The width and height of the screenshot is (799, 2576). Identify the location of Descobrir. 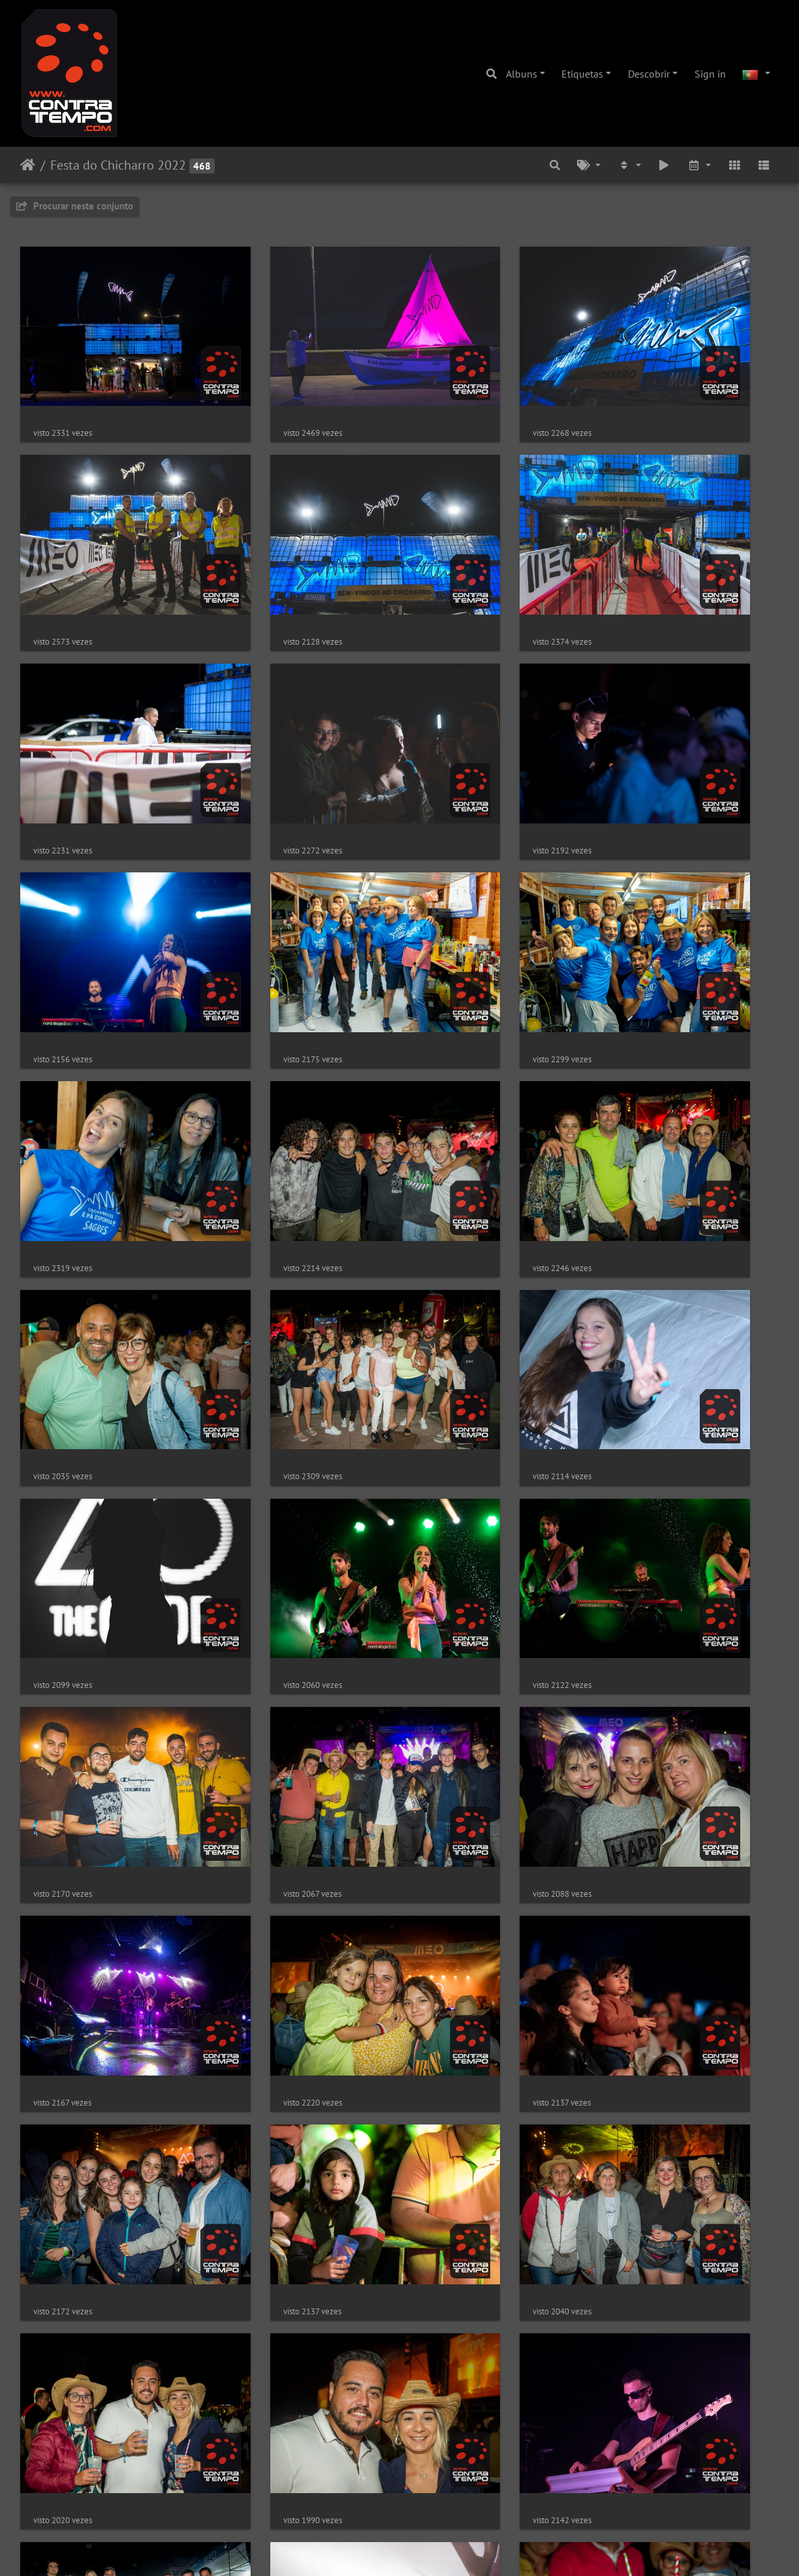
(649, 73).